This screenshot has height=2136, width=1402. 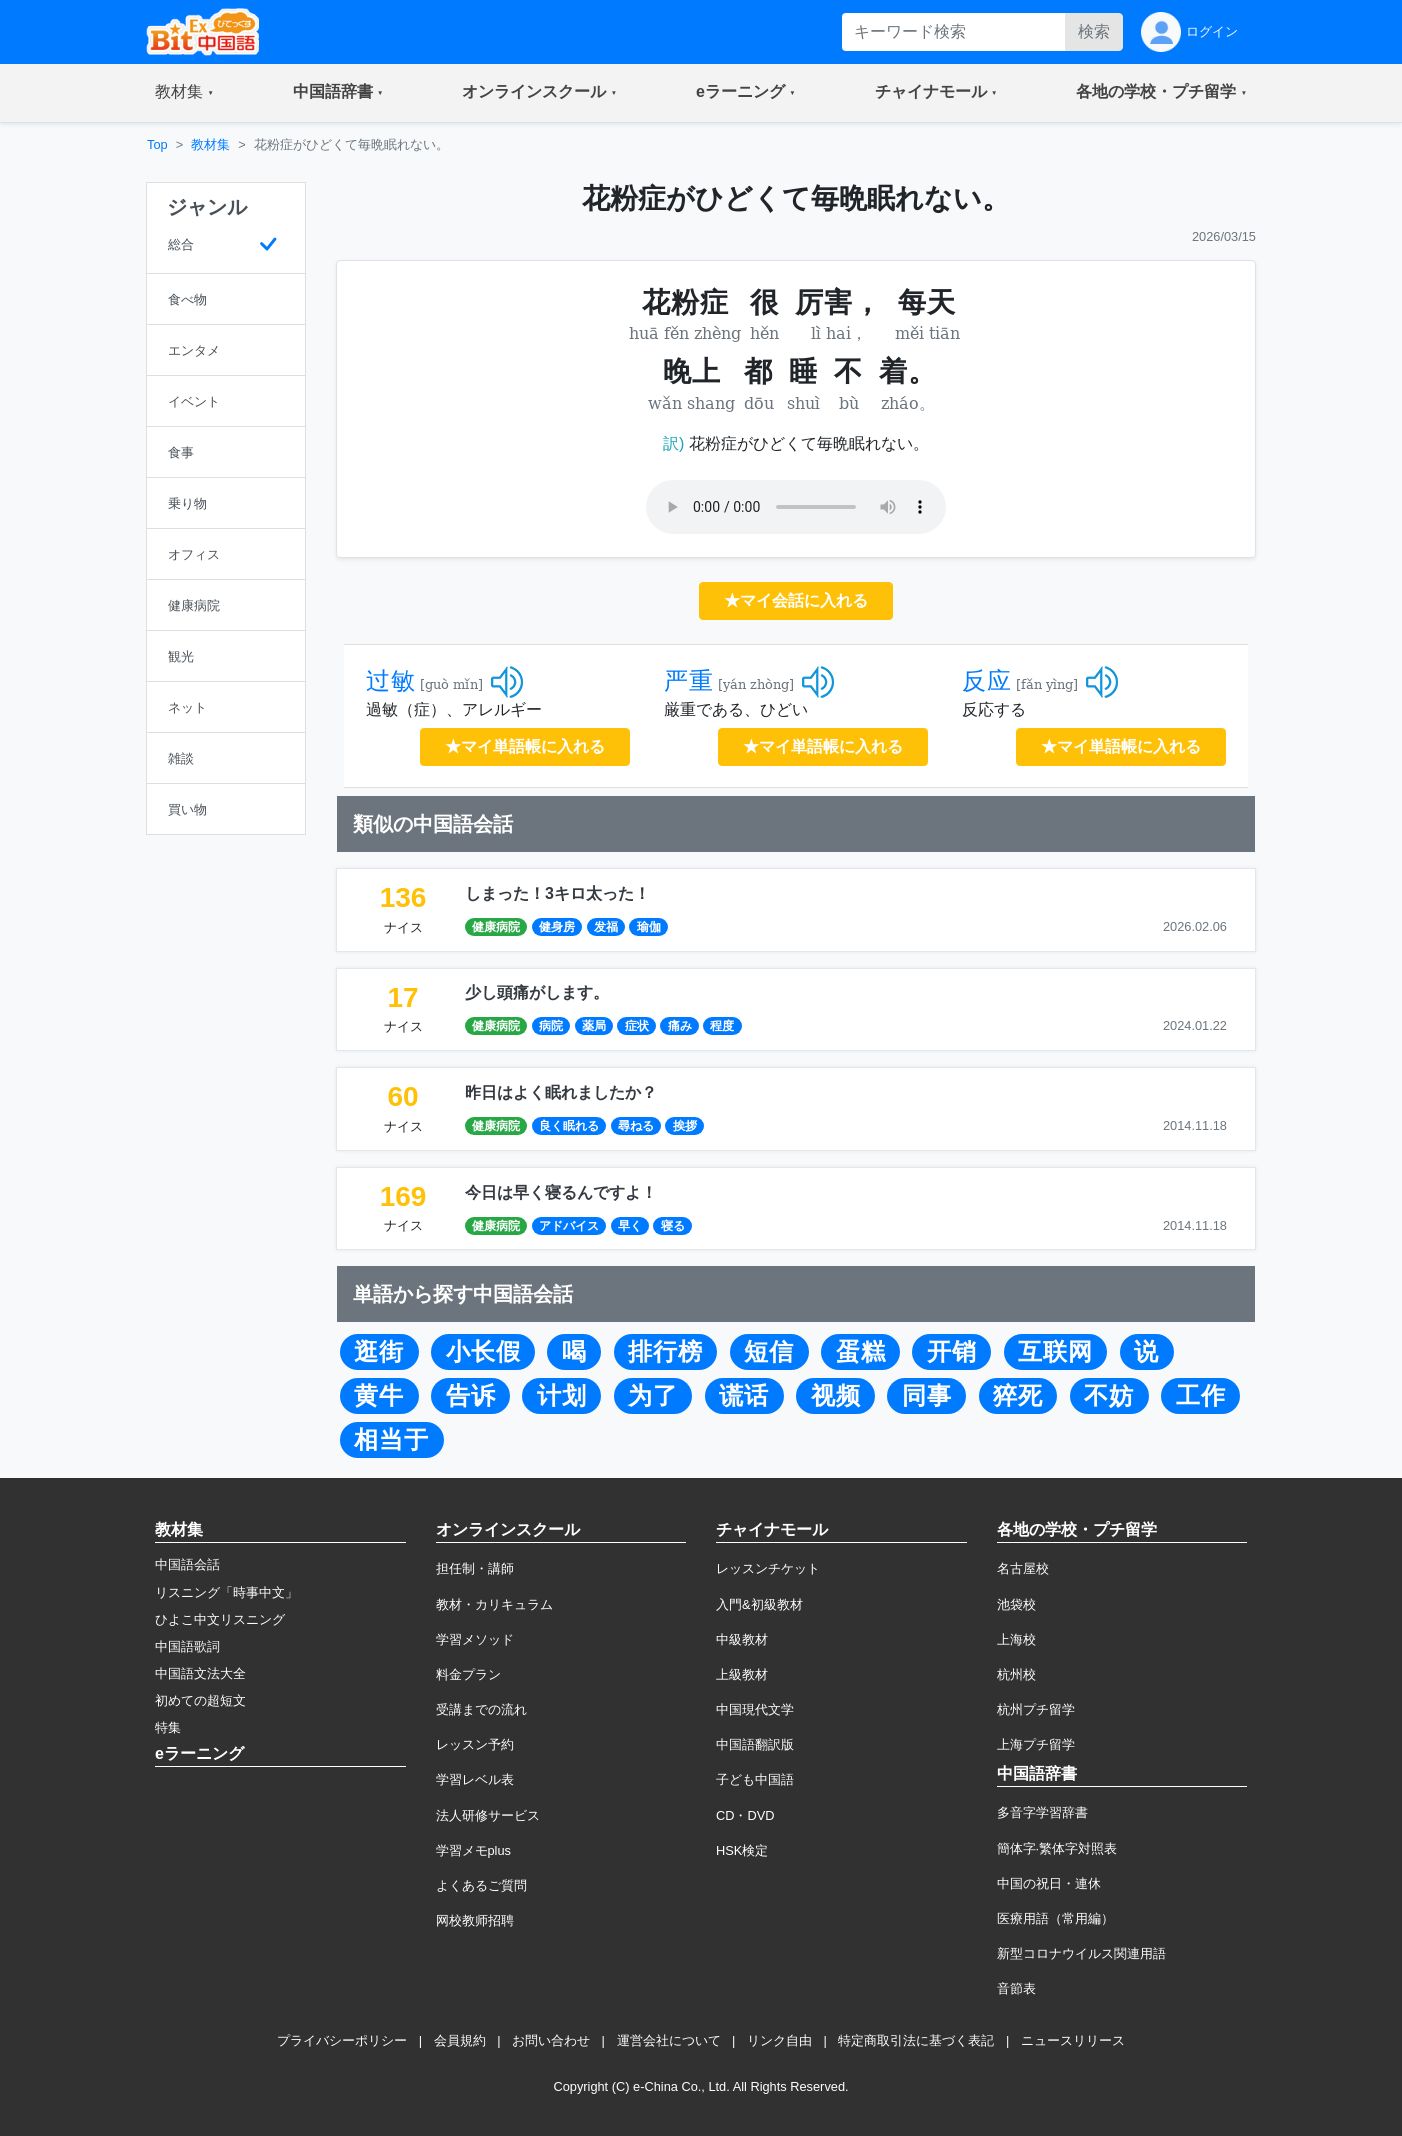 What do you see at coordinates (742, 1674) in the screenshot?
I see `上級教材` at bounding box center [742, 1674].